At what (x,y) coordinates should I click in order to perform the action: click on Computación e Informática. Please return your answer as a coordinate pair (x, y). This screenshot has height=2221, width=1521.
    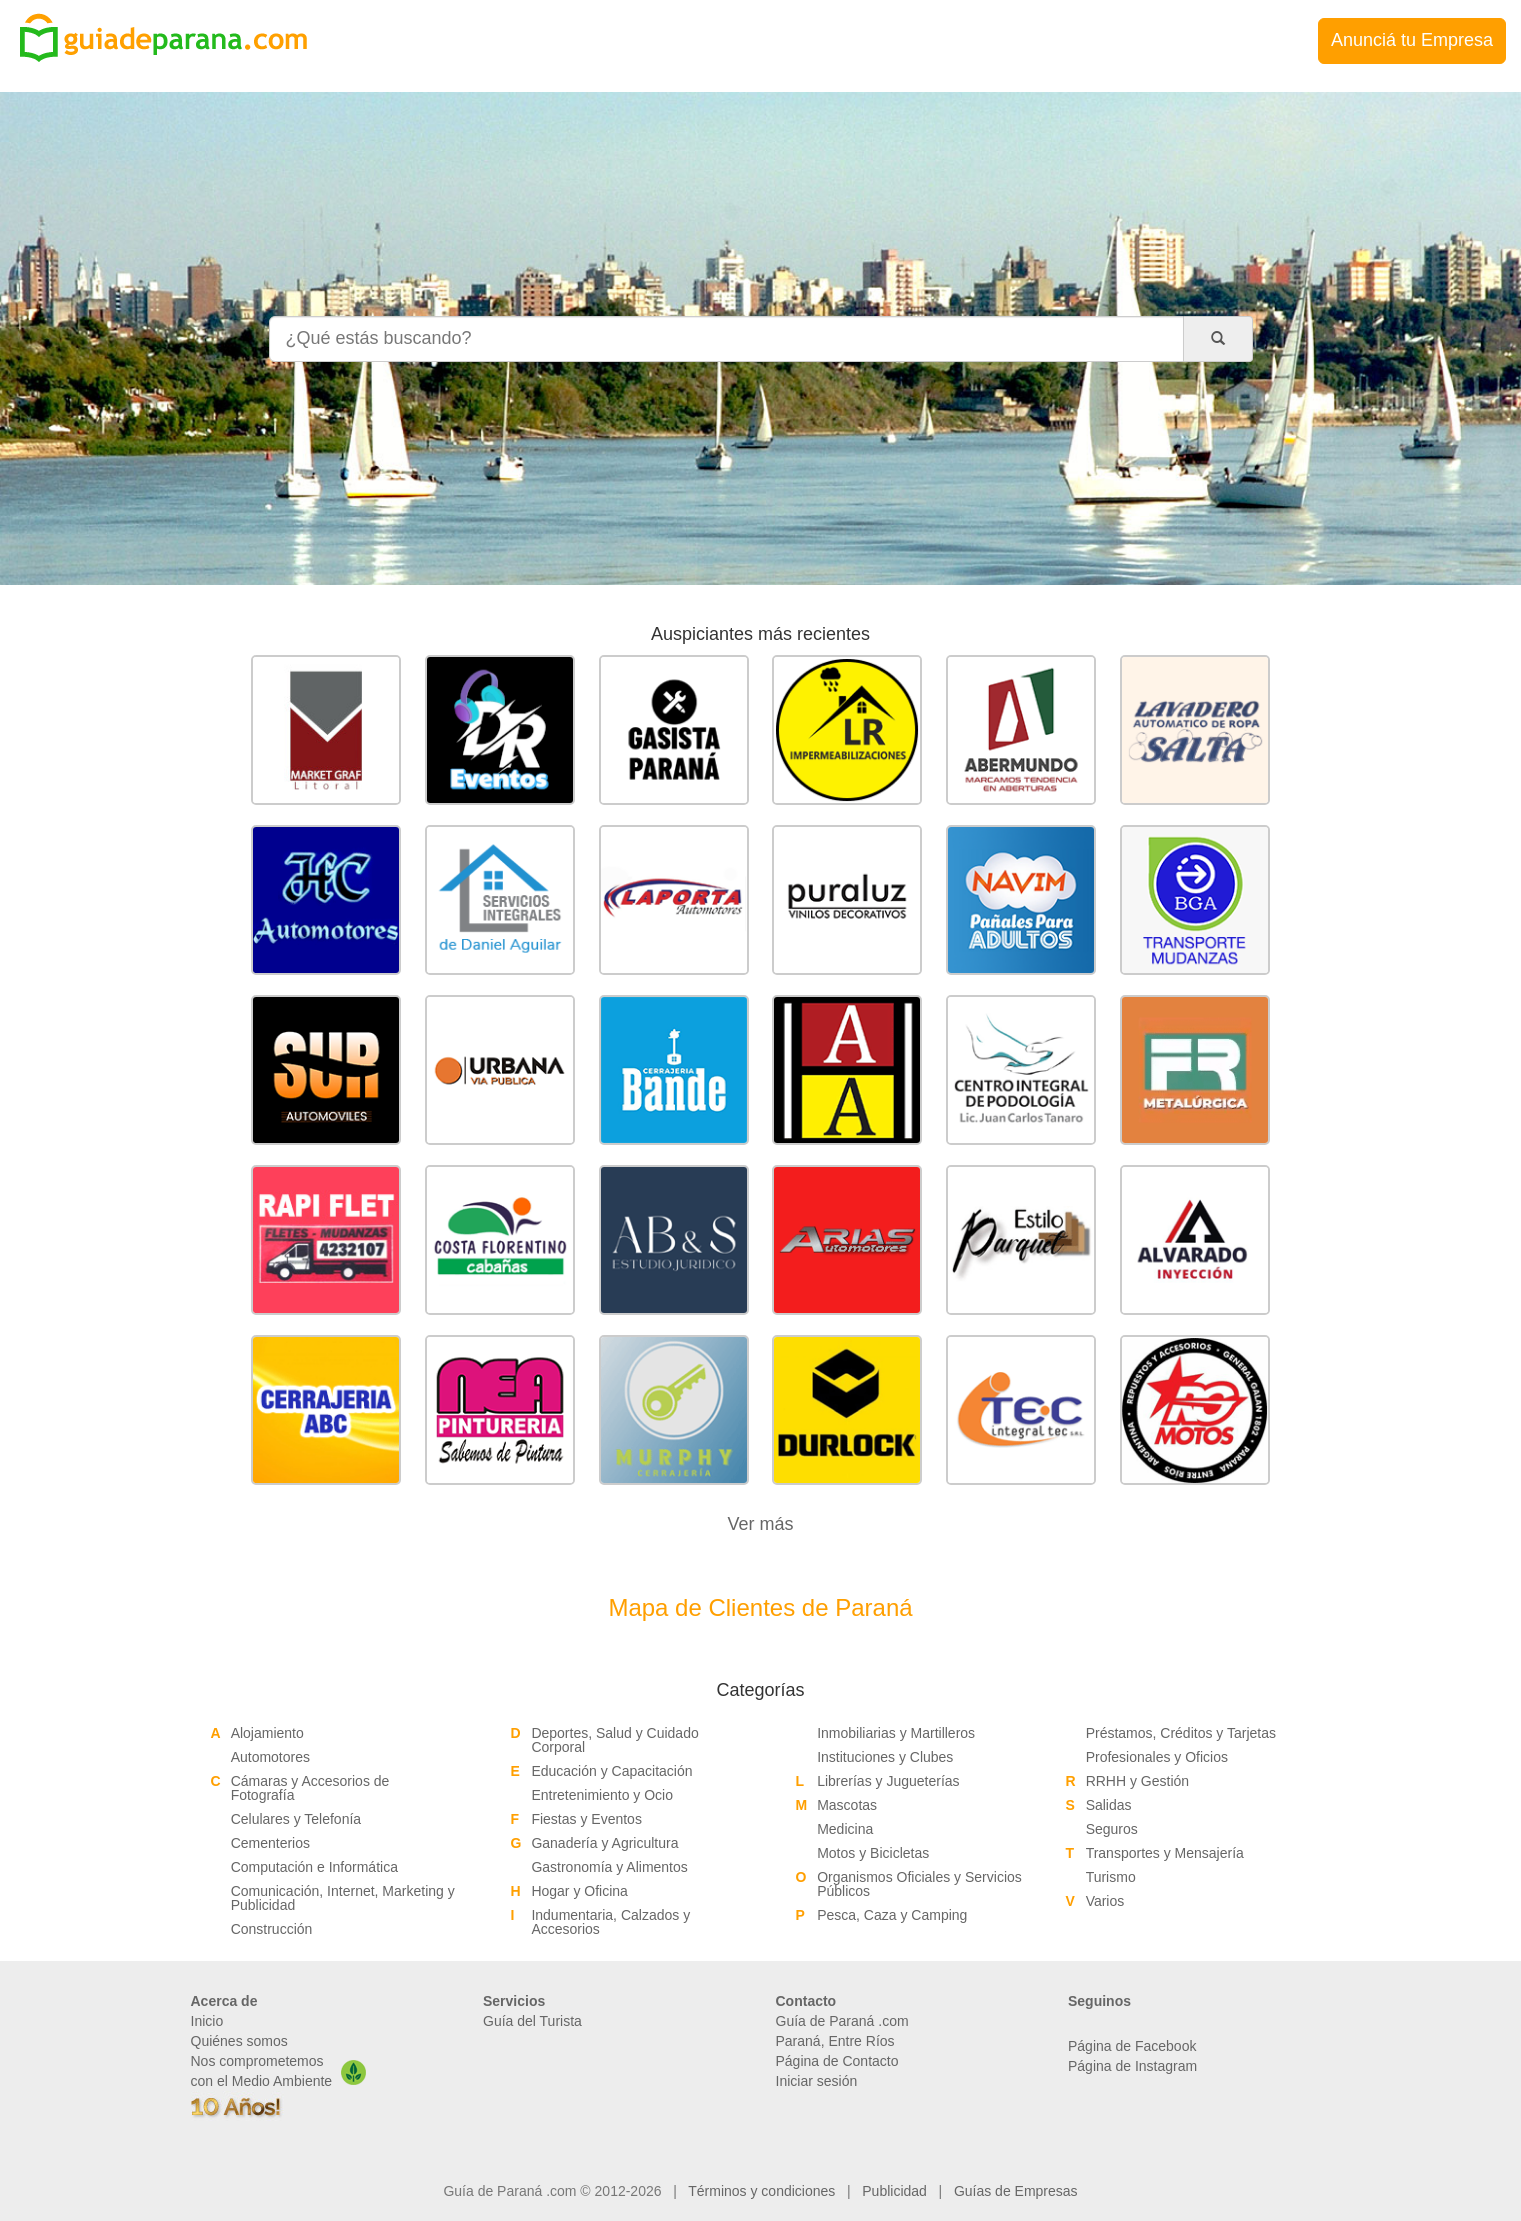
    Looking at the image, I should click on (314, 1867).